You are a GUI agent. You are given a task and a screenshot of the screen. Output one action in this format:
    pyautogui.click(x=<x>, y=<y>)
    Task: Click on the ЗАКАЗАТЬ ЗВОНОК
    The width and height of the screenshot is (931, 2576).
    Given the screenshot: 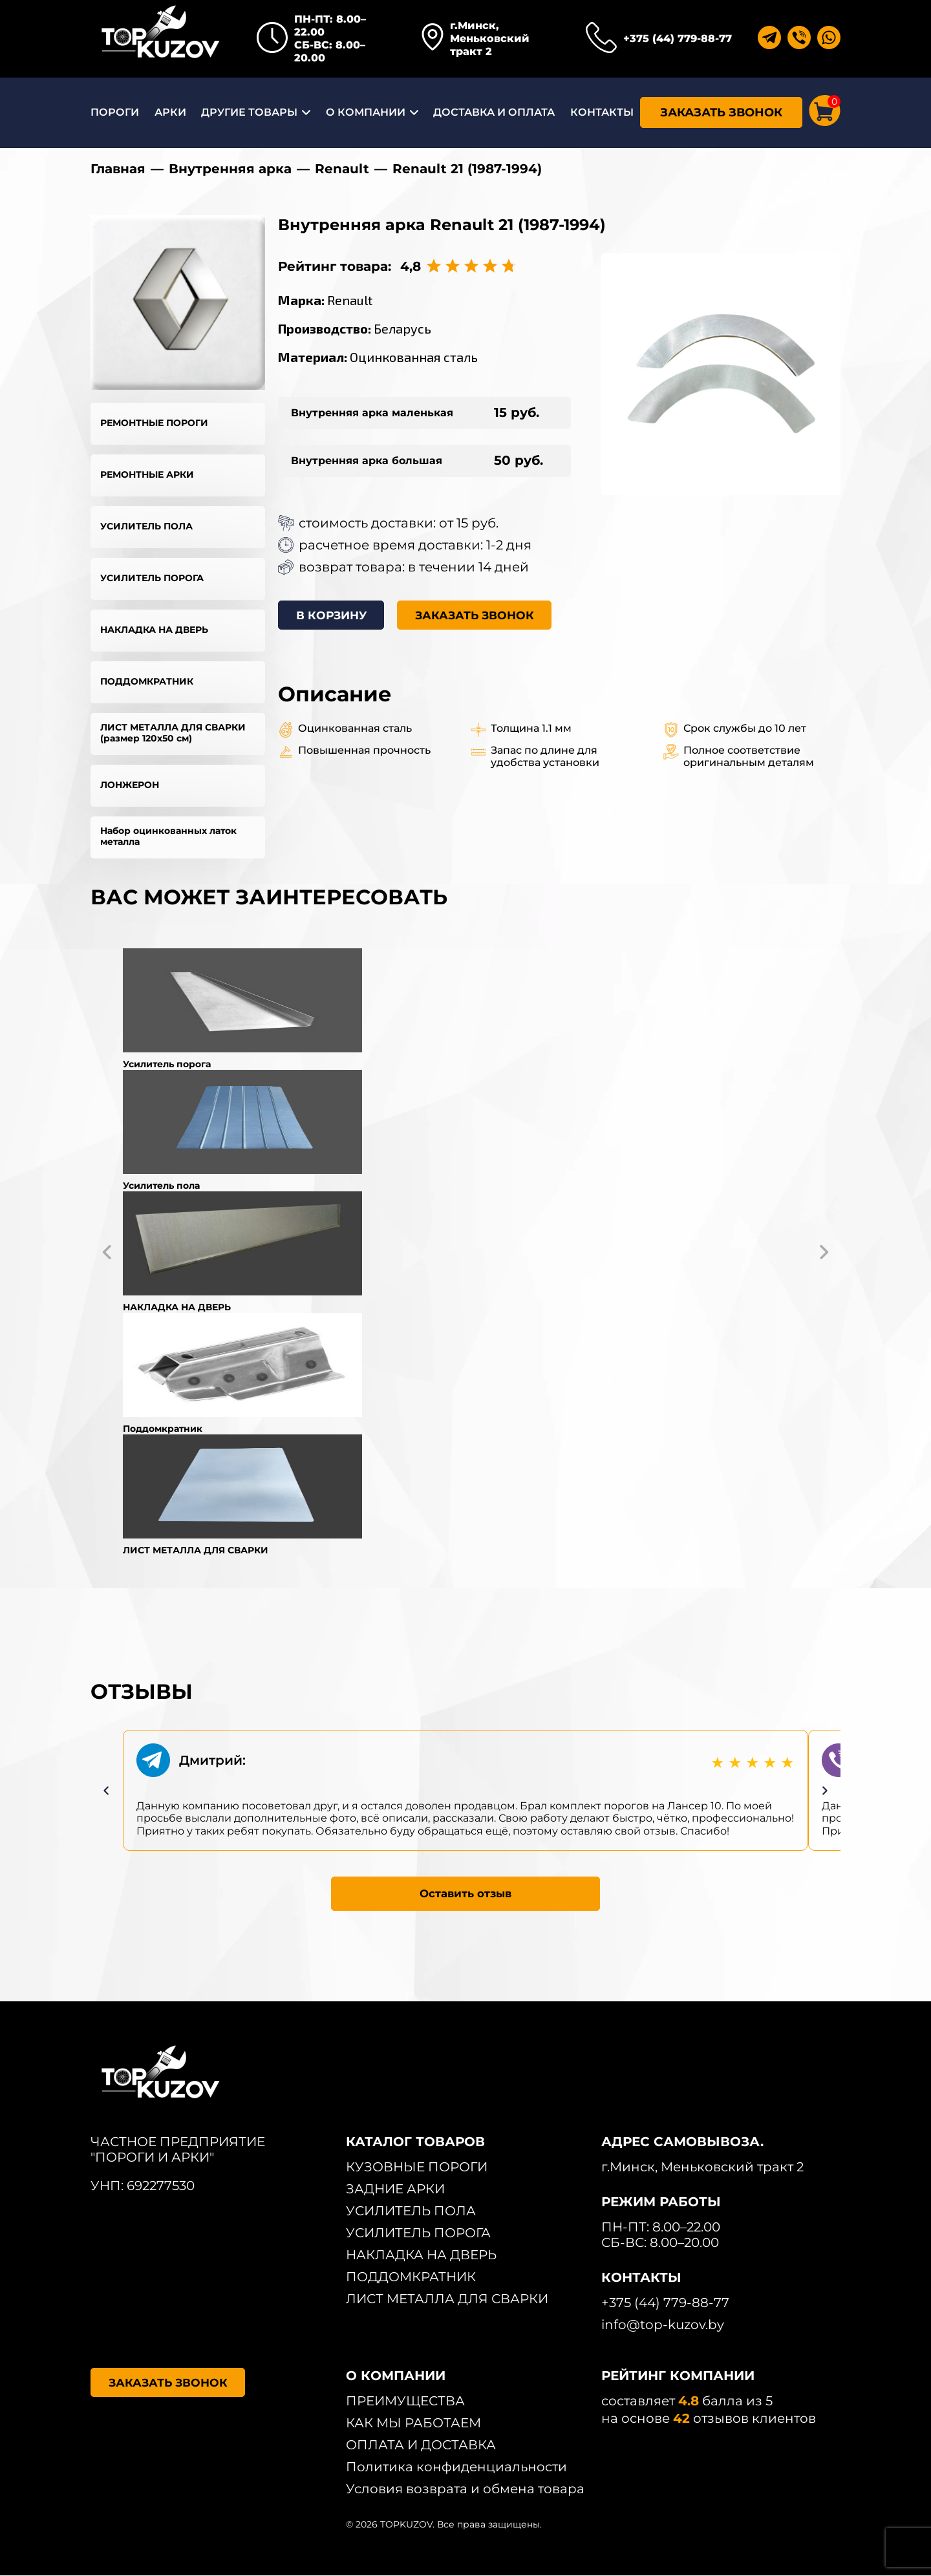 What is the action you would take?
    pyautogui.click(x=721, y=112)
    